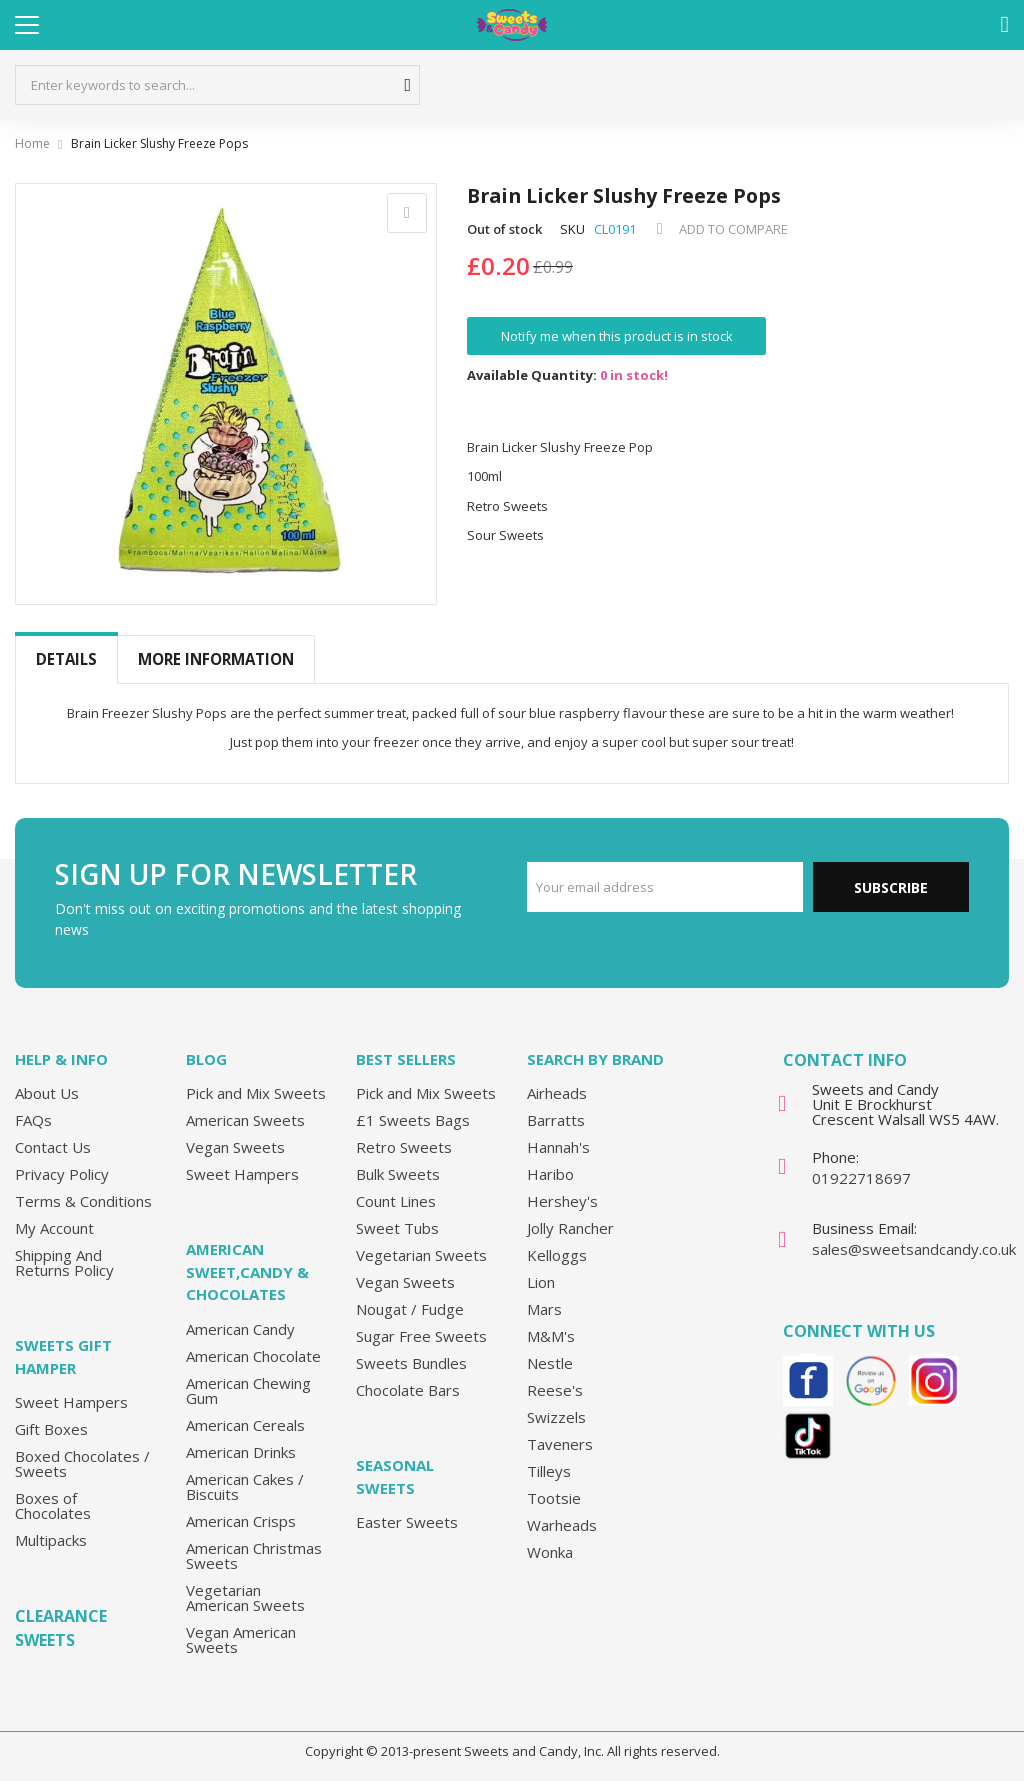 Image resolution: width=1024 pixels, height=1781 pixels. Describe the element at coordinates (71, 1402) in the screenshot. I see `Sweet Hampers` at that location.